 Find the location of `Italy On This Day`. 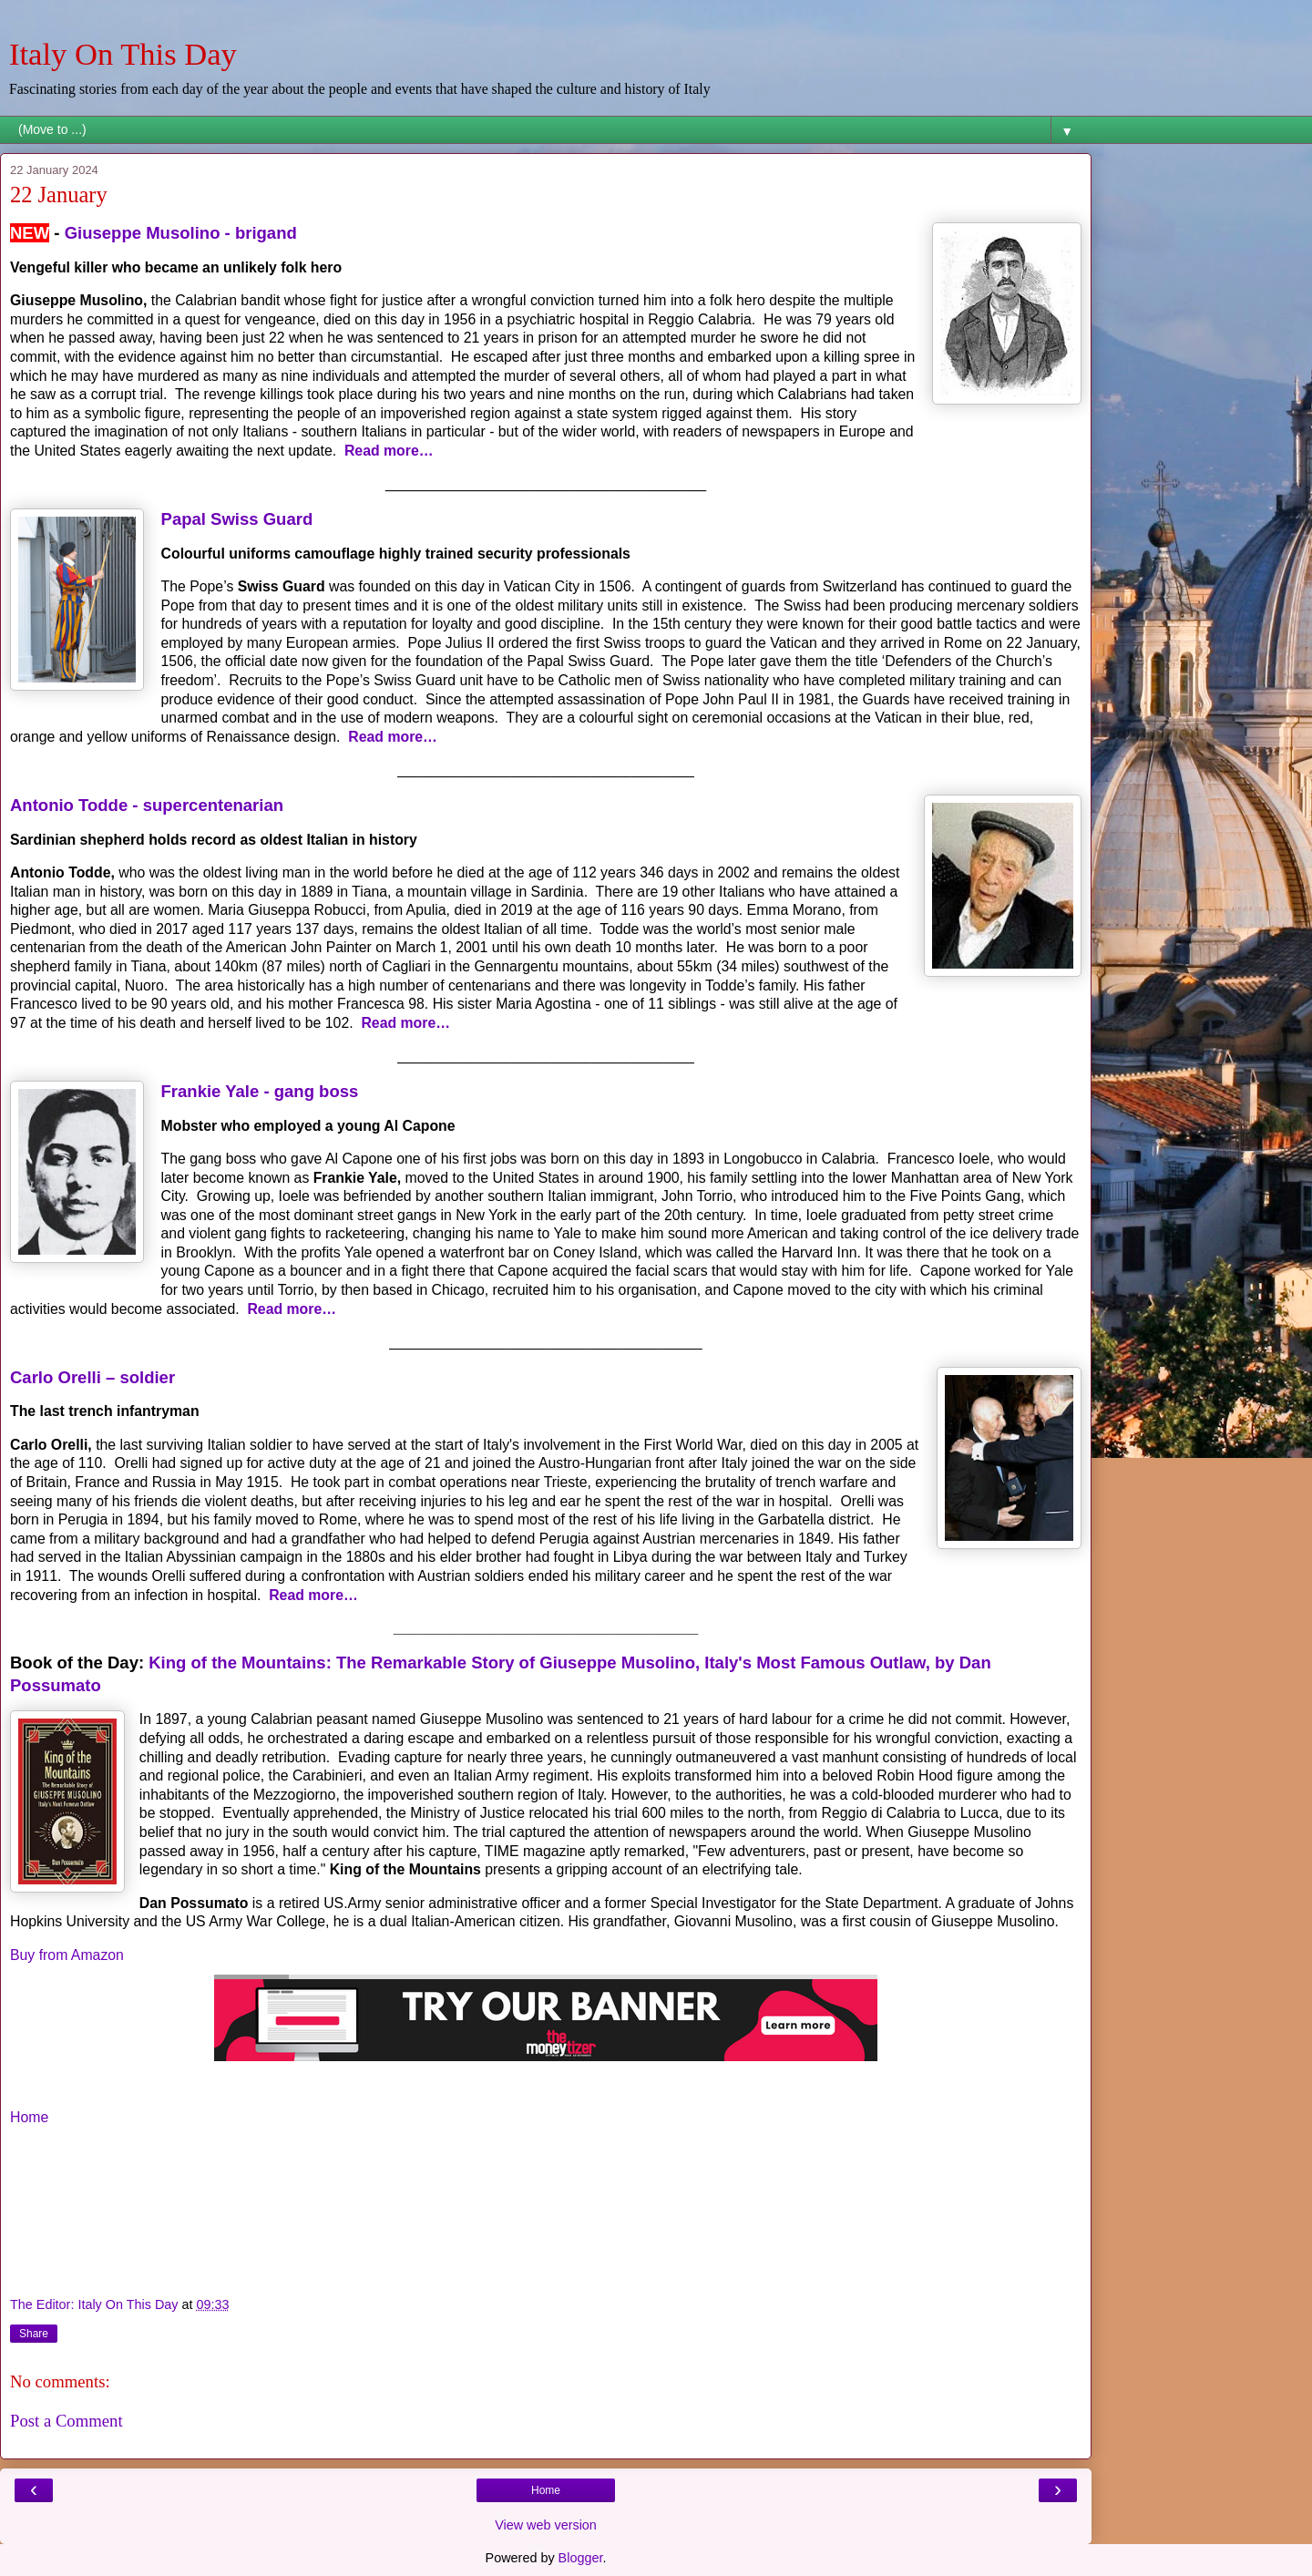

Italy On This Day is located at coordinates (123, 53).